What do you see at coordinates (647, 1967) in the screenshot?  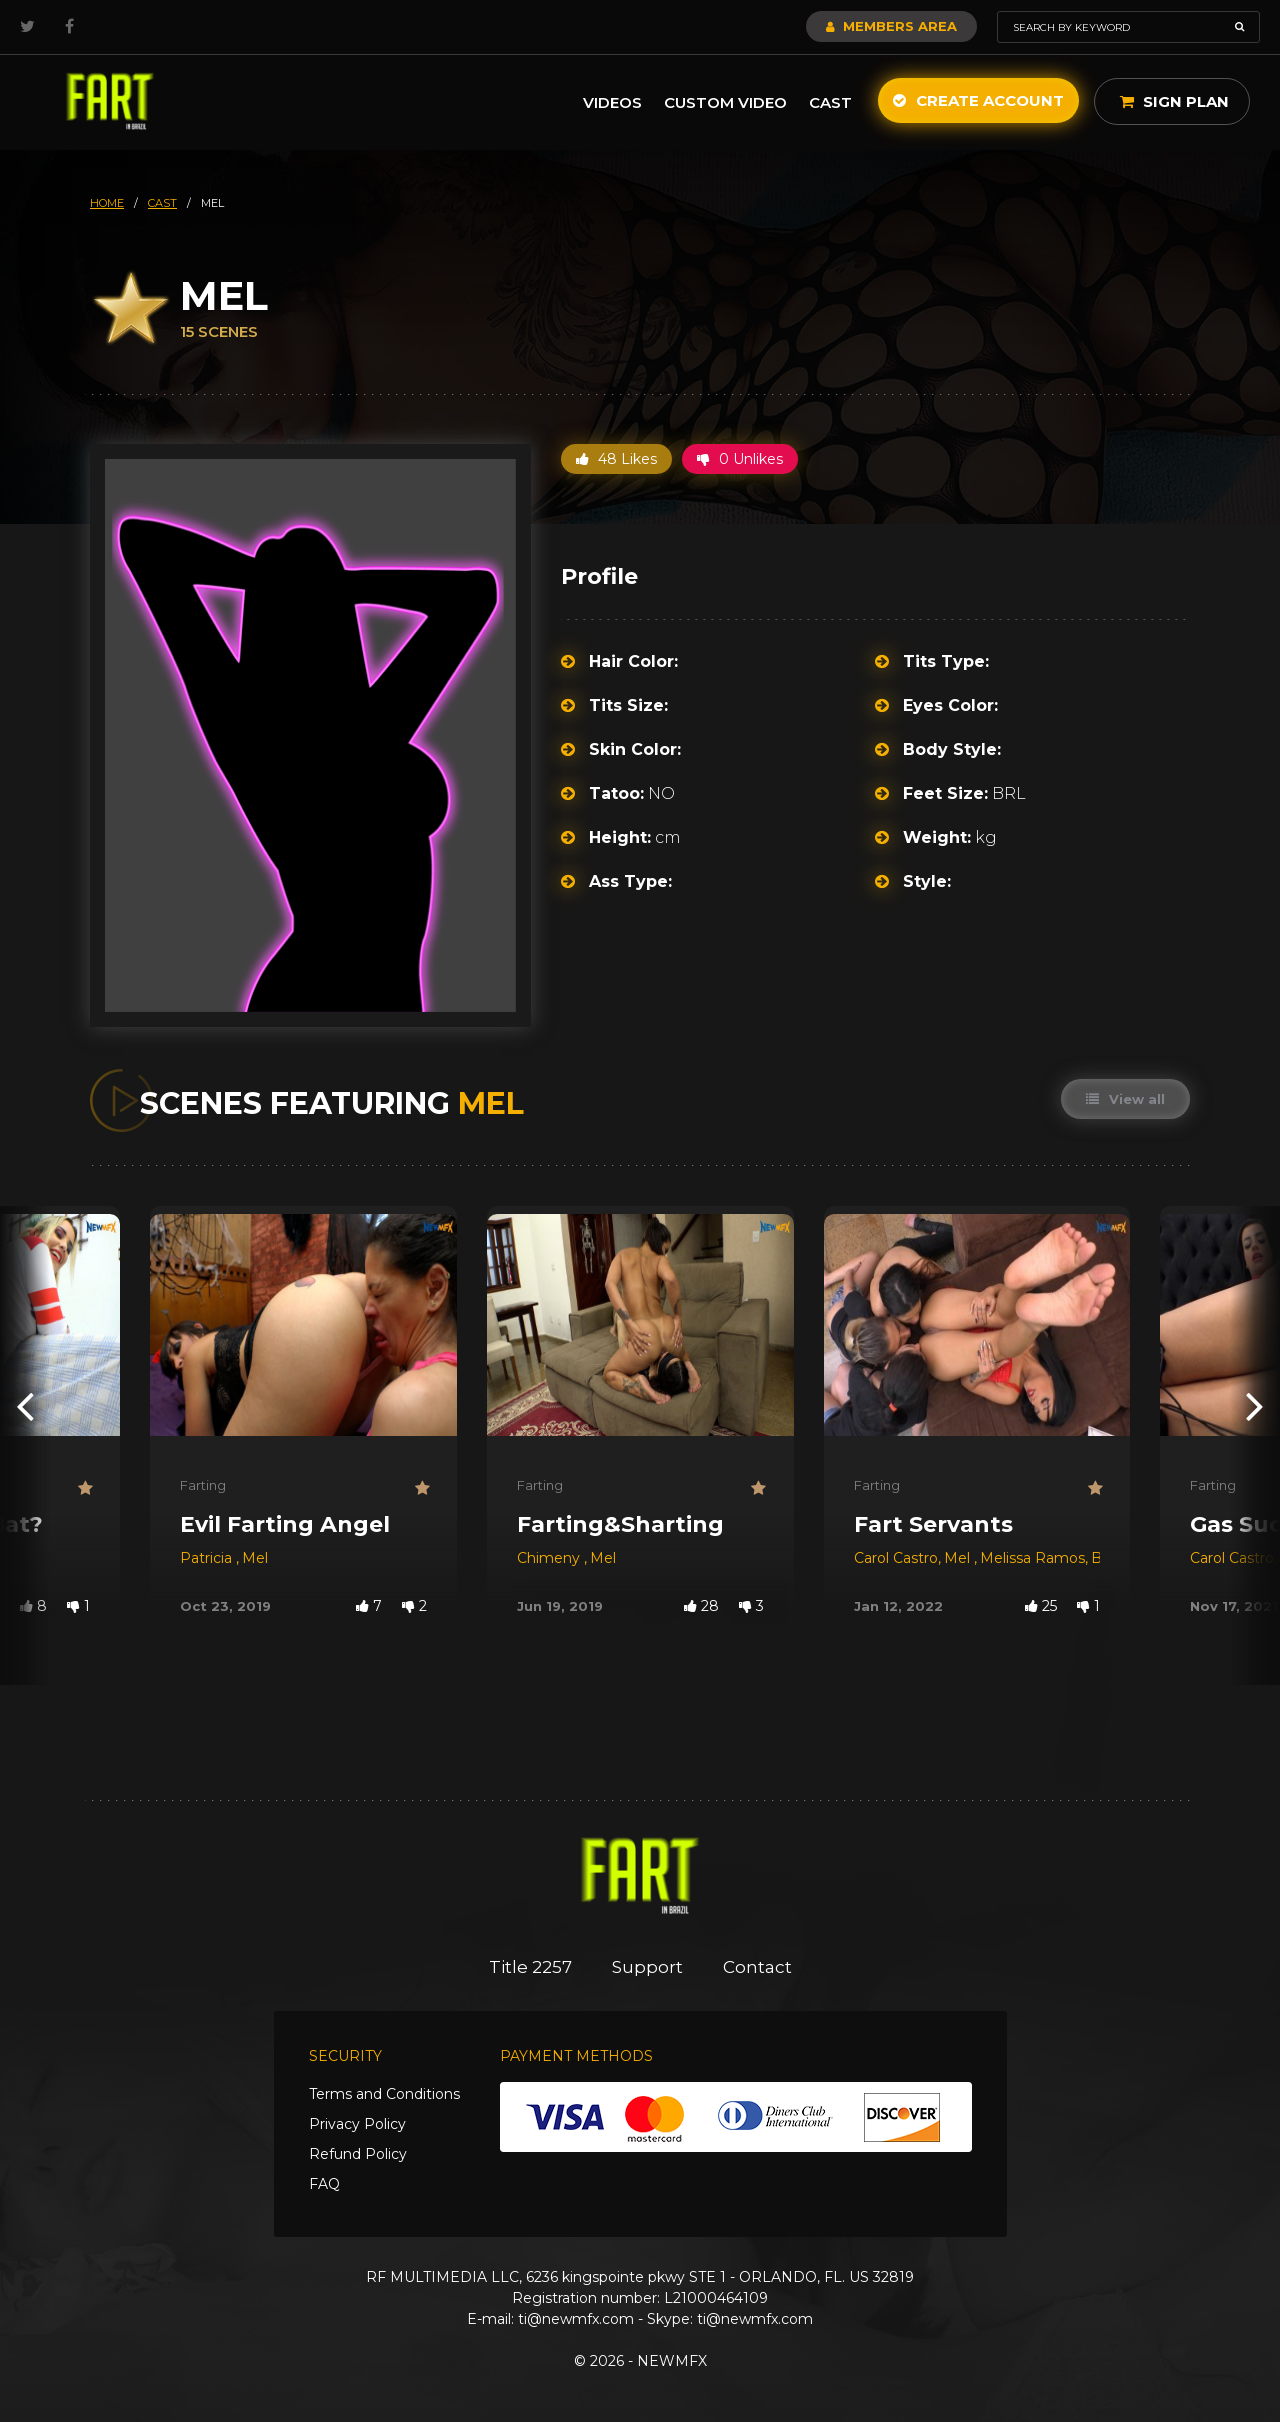 I see `Support` at bounding box center [647, 1967].